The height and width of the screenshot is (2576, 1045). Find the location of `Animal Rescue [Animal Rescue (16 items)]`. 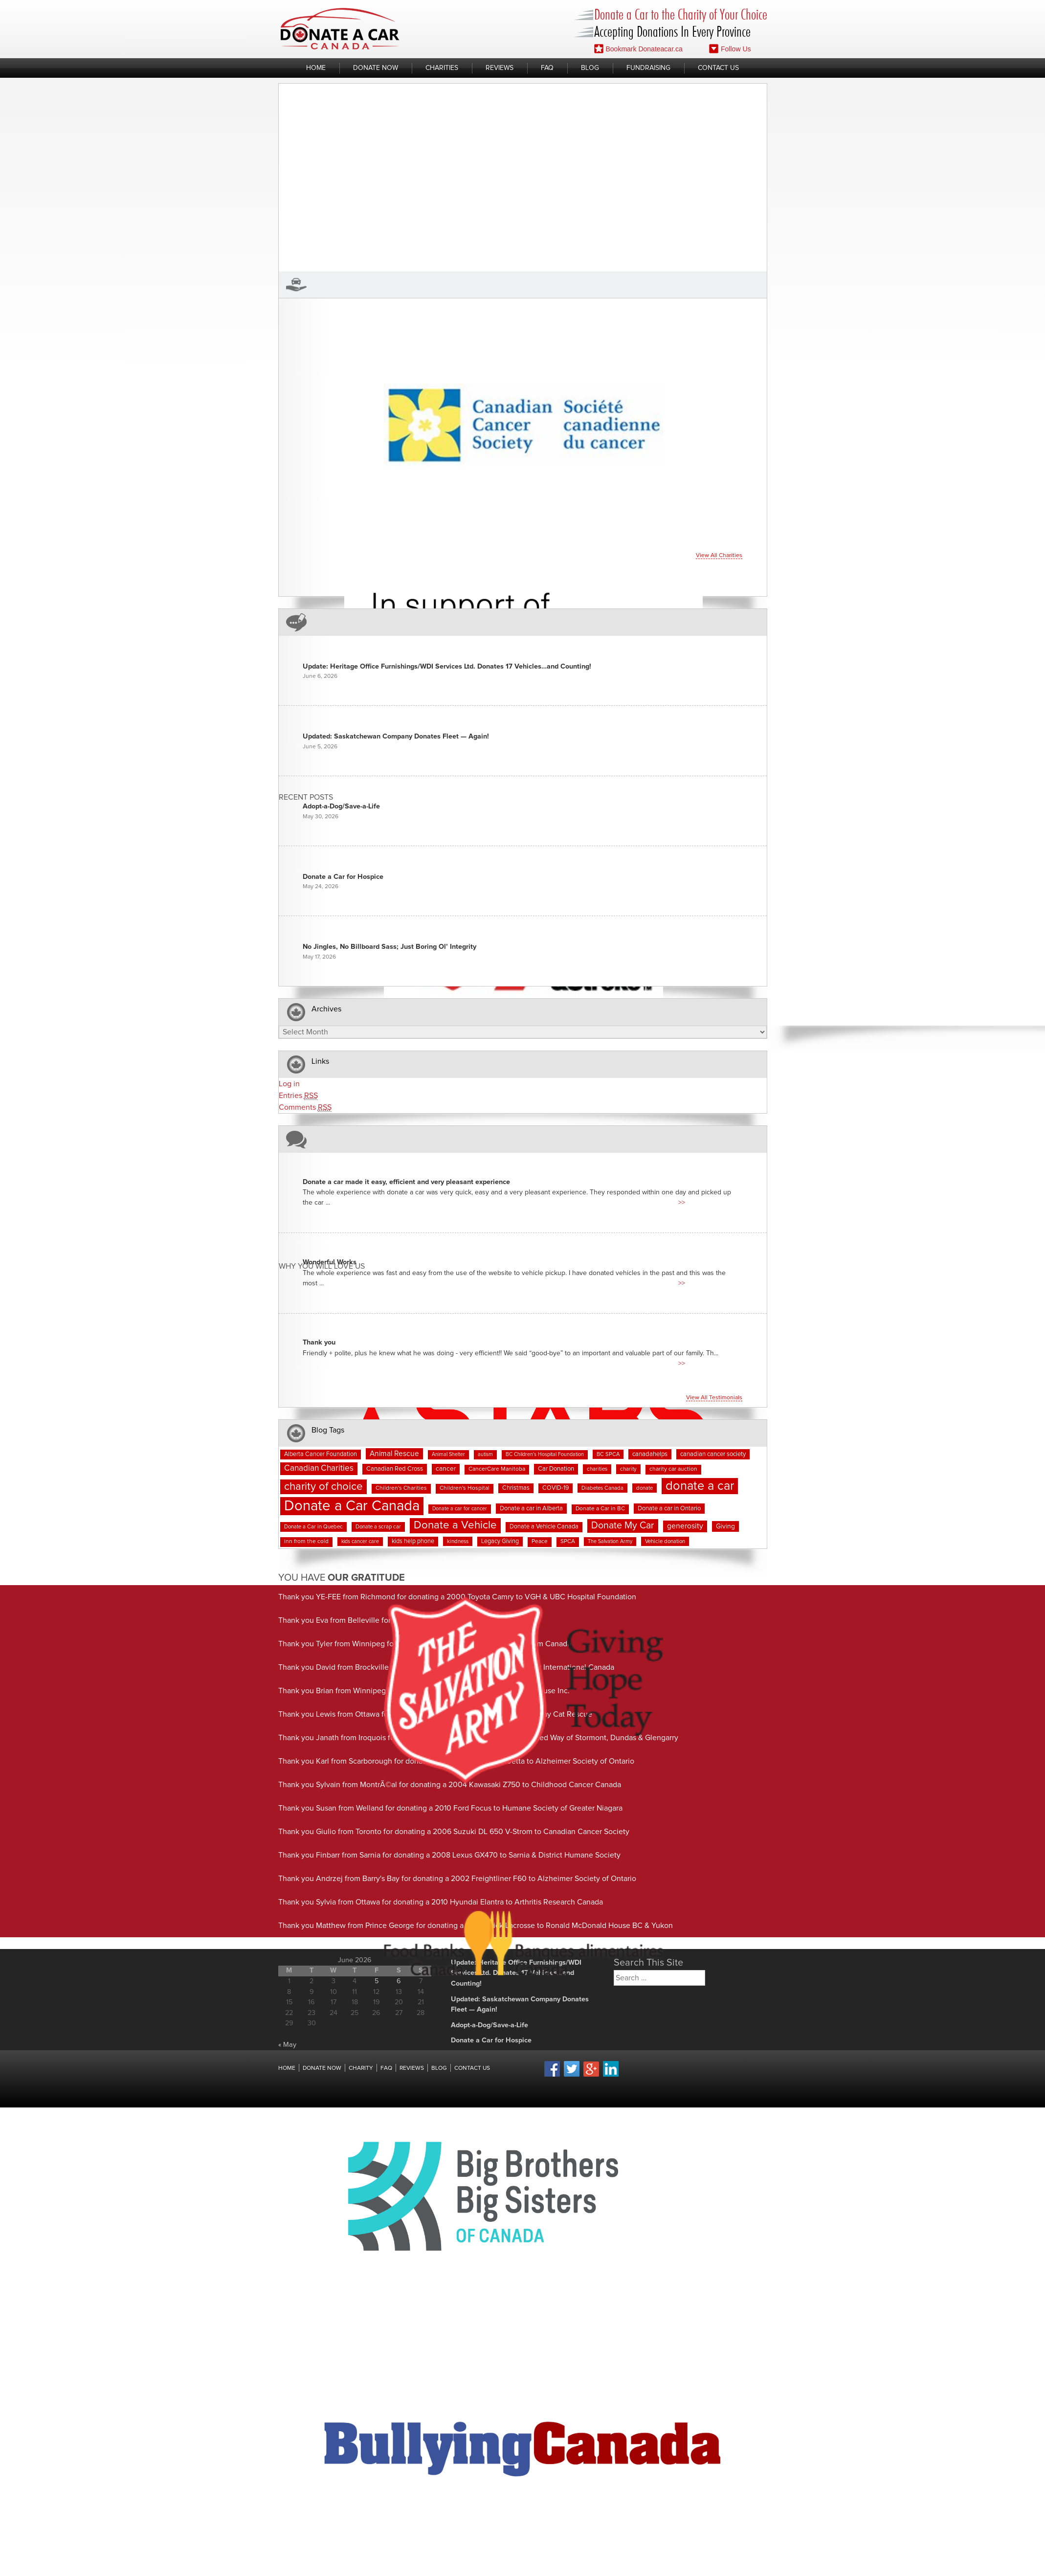

Animal Rescue [Animal Rescue (16 items)] is located at coordinates (394, 1453).